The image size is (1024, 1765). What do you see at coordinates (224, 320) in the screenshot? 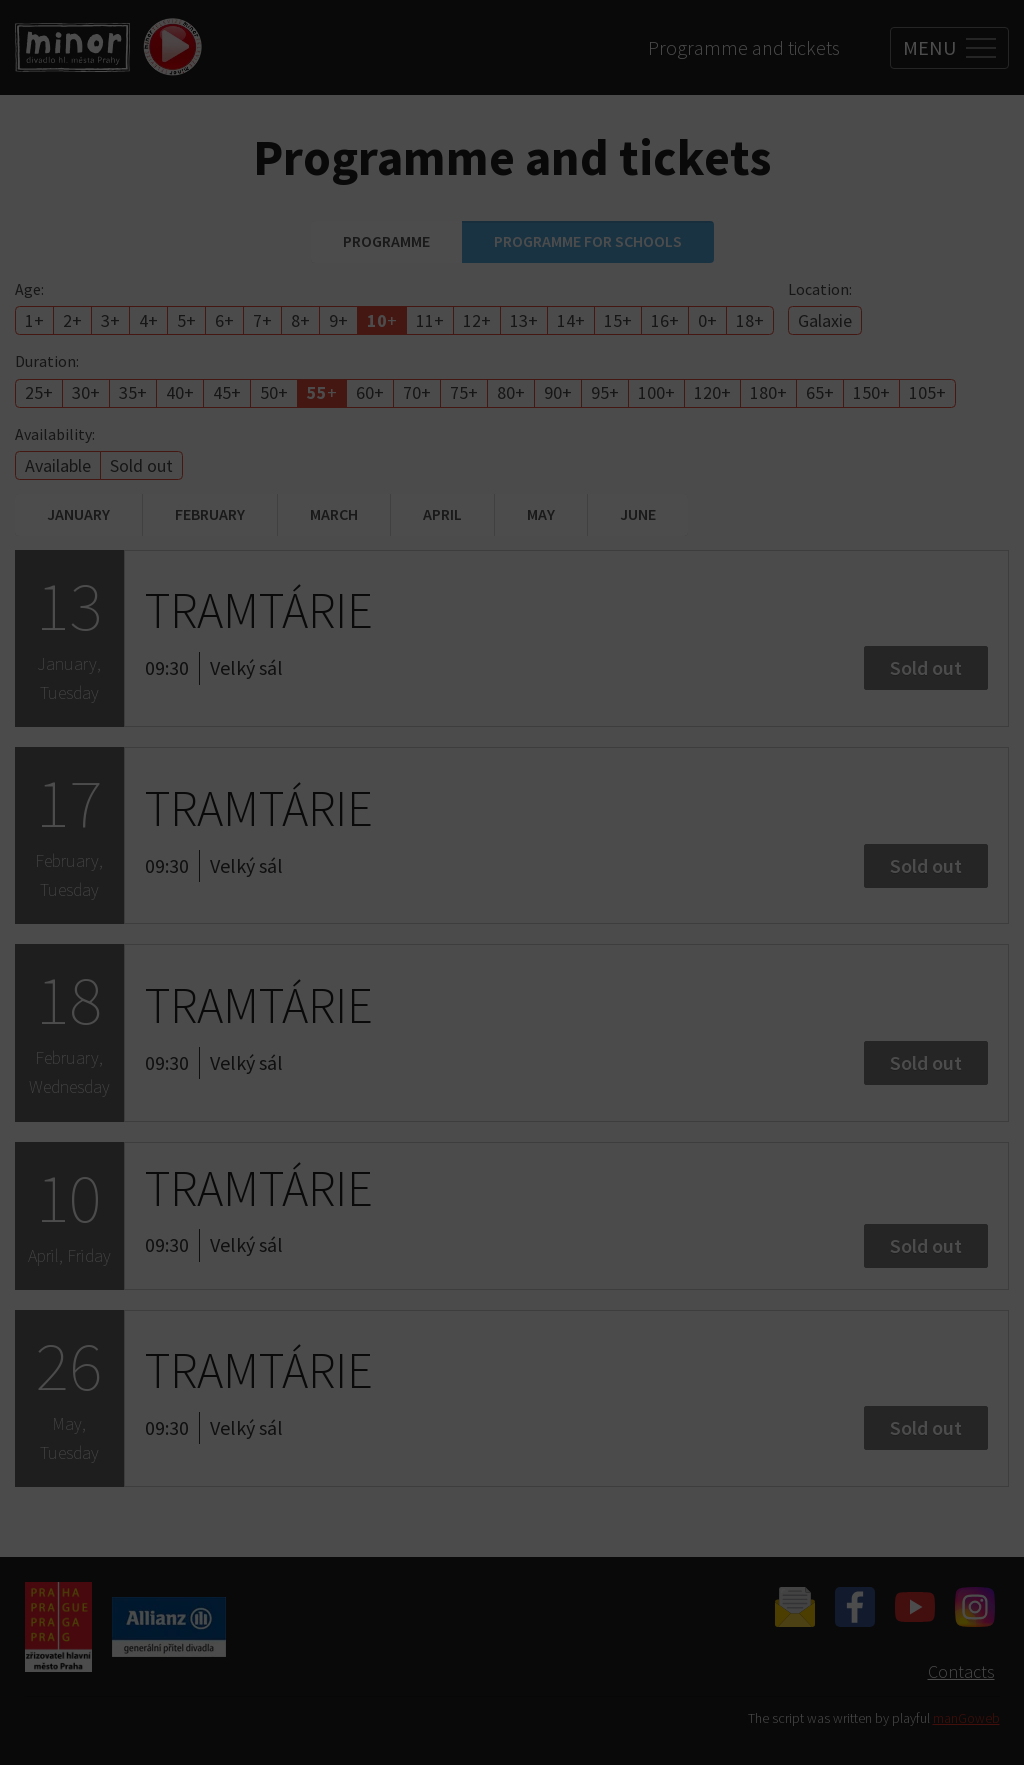
I see `6+` at bounding box center [224, 320].